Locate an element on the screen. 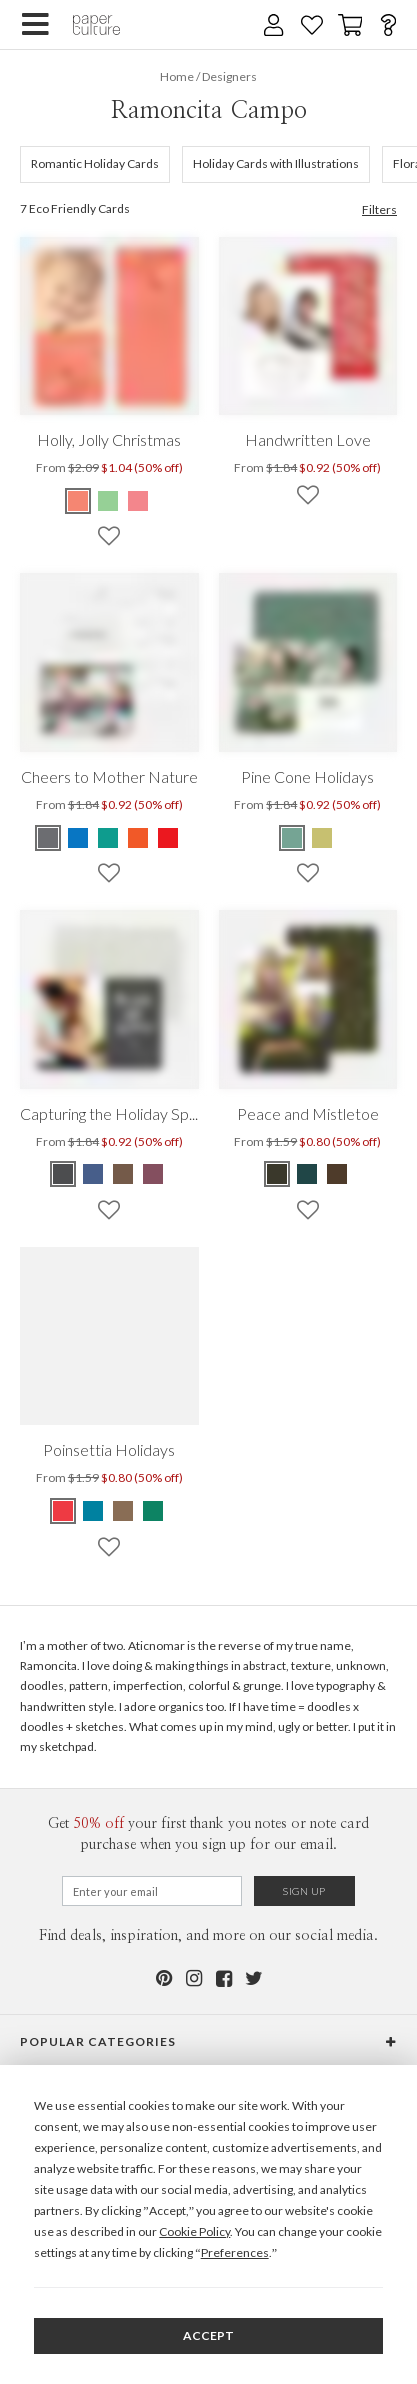 The image size is (417, 2384). [Instagram] is located at coordinates (194, 1978).